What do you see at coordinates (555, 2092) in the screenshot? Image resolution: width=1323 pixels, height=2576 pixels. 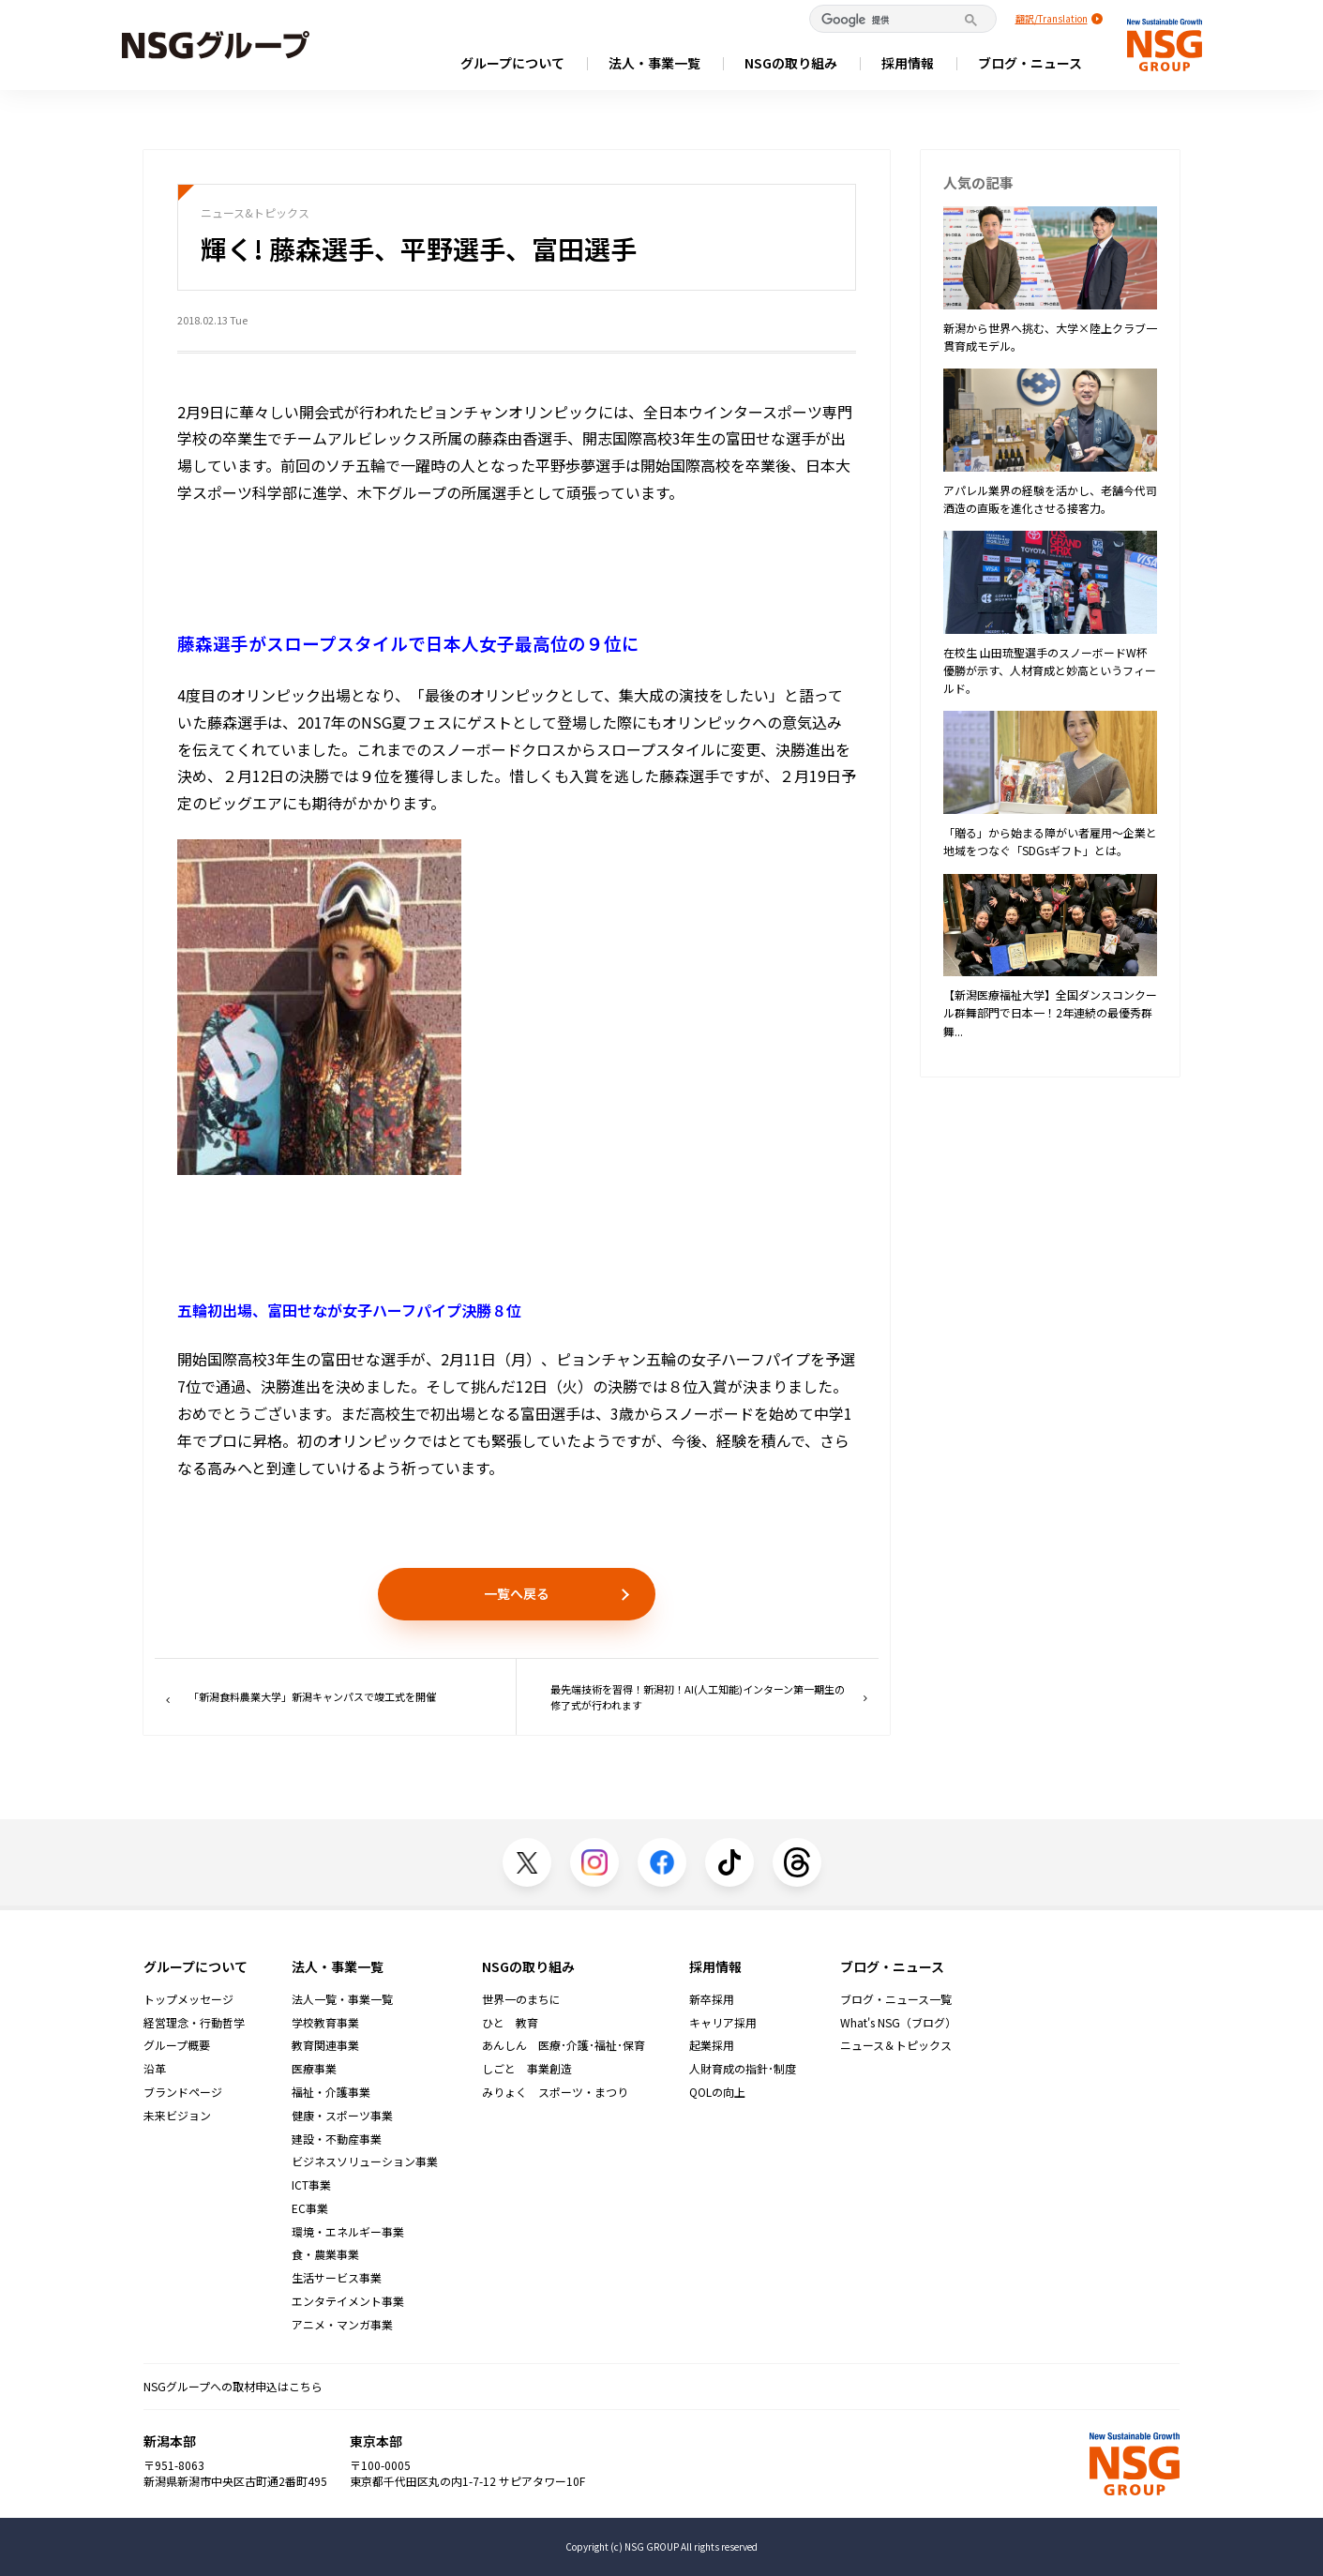 I see `みりょく スポーツ・まつり` at bounding box center [555, 2092].